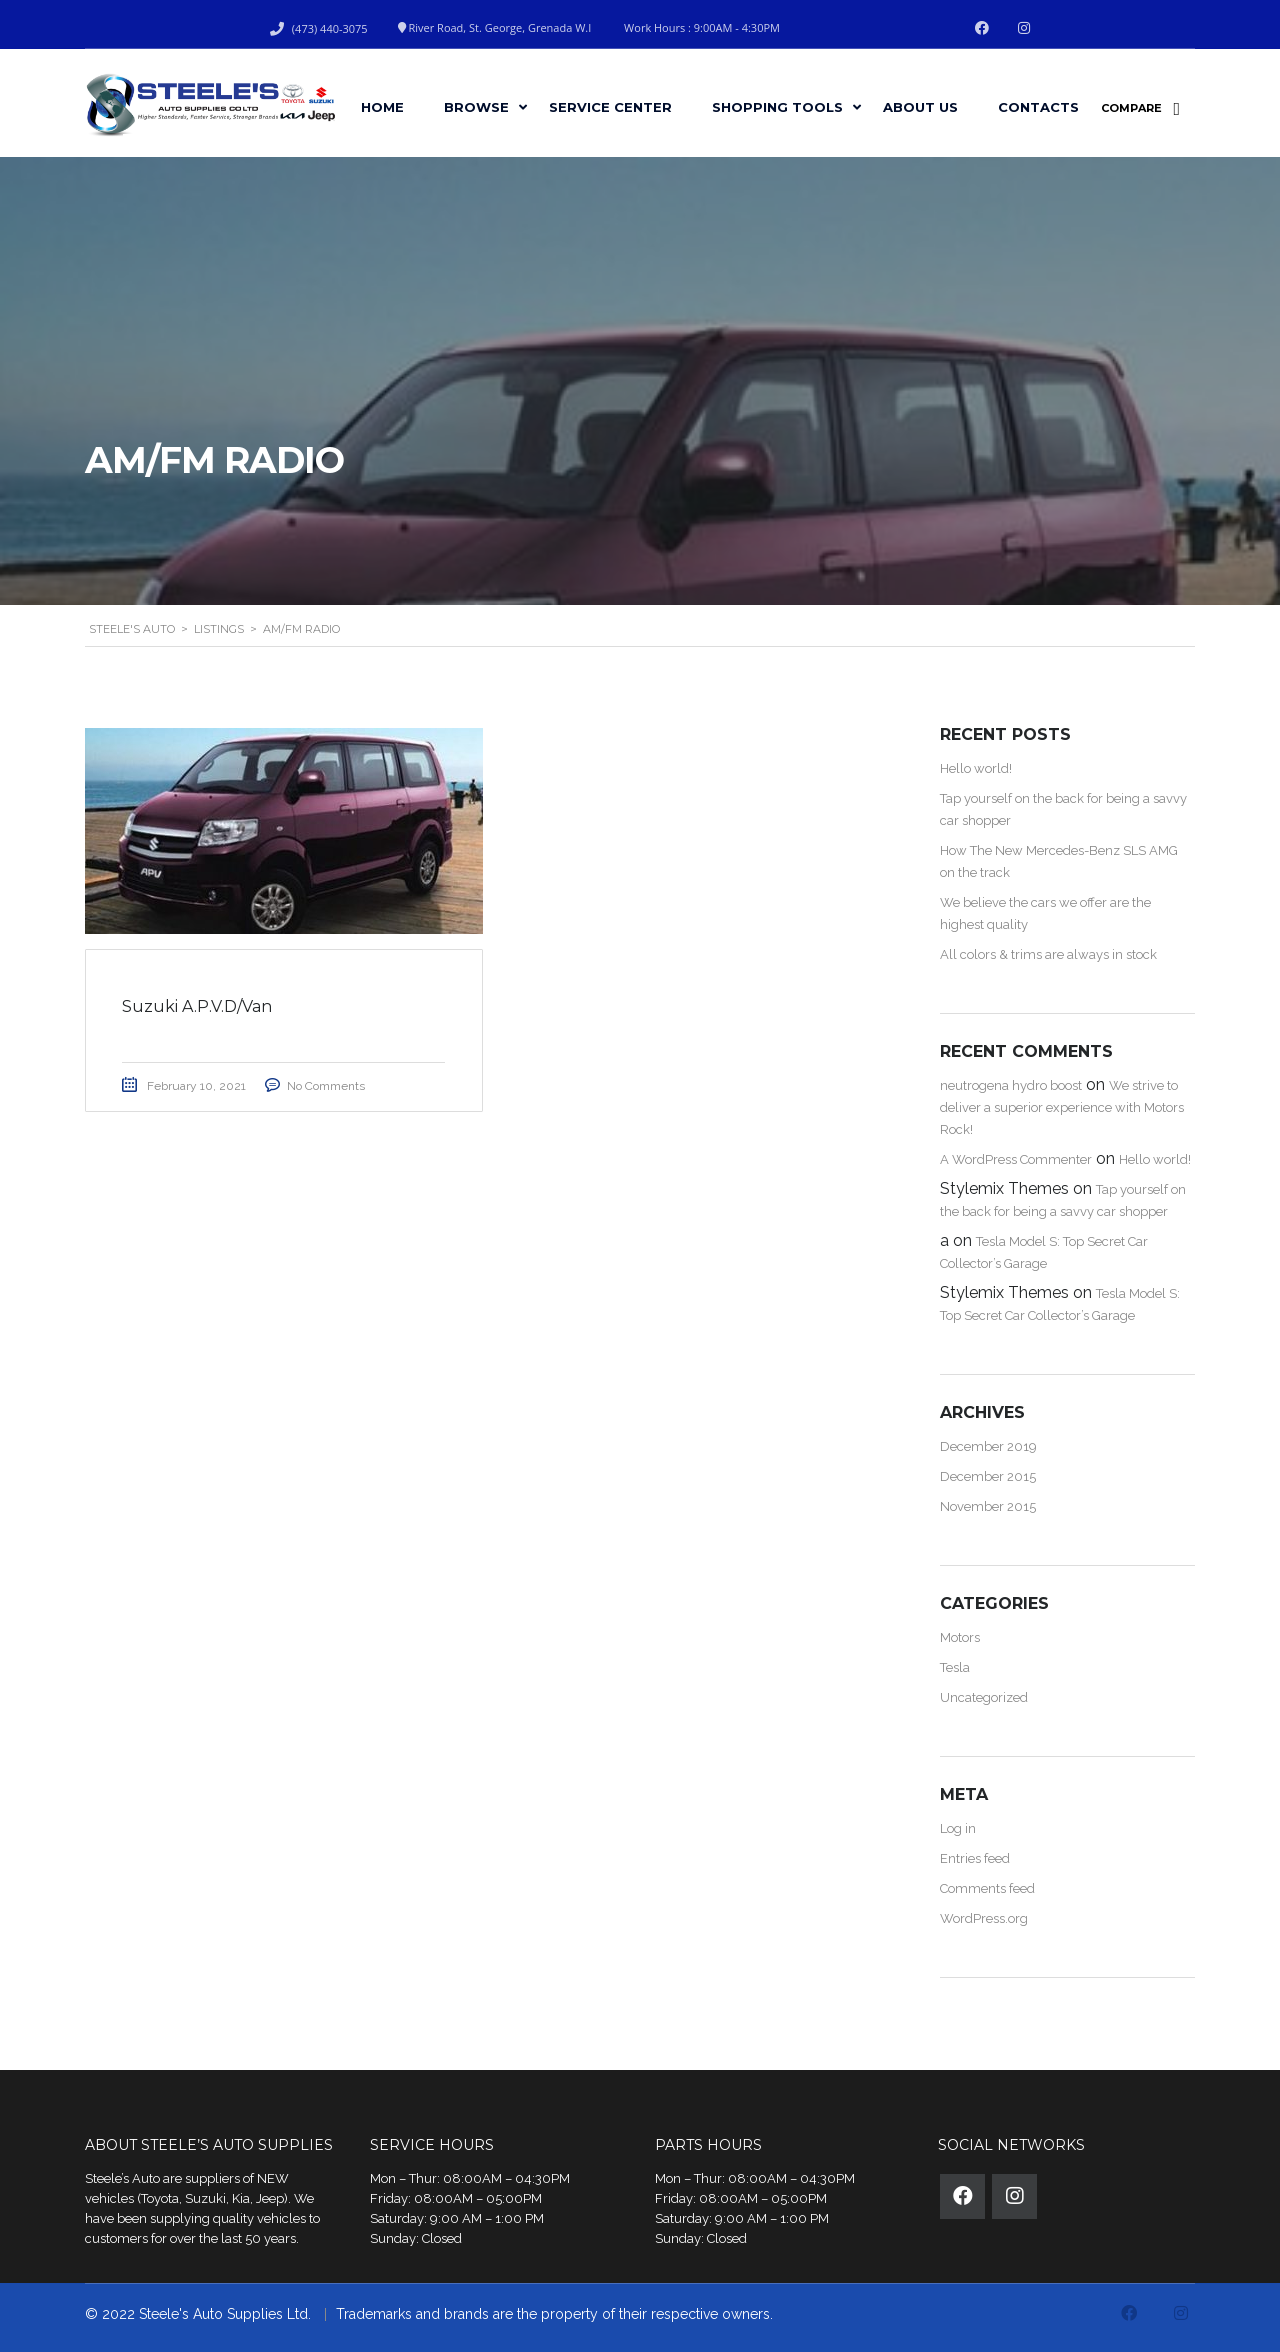  Describe the element at coordinates (960, 1637) in the screenshot. I see `Motors` at that location.